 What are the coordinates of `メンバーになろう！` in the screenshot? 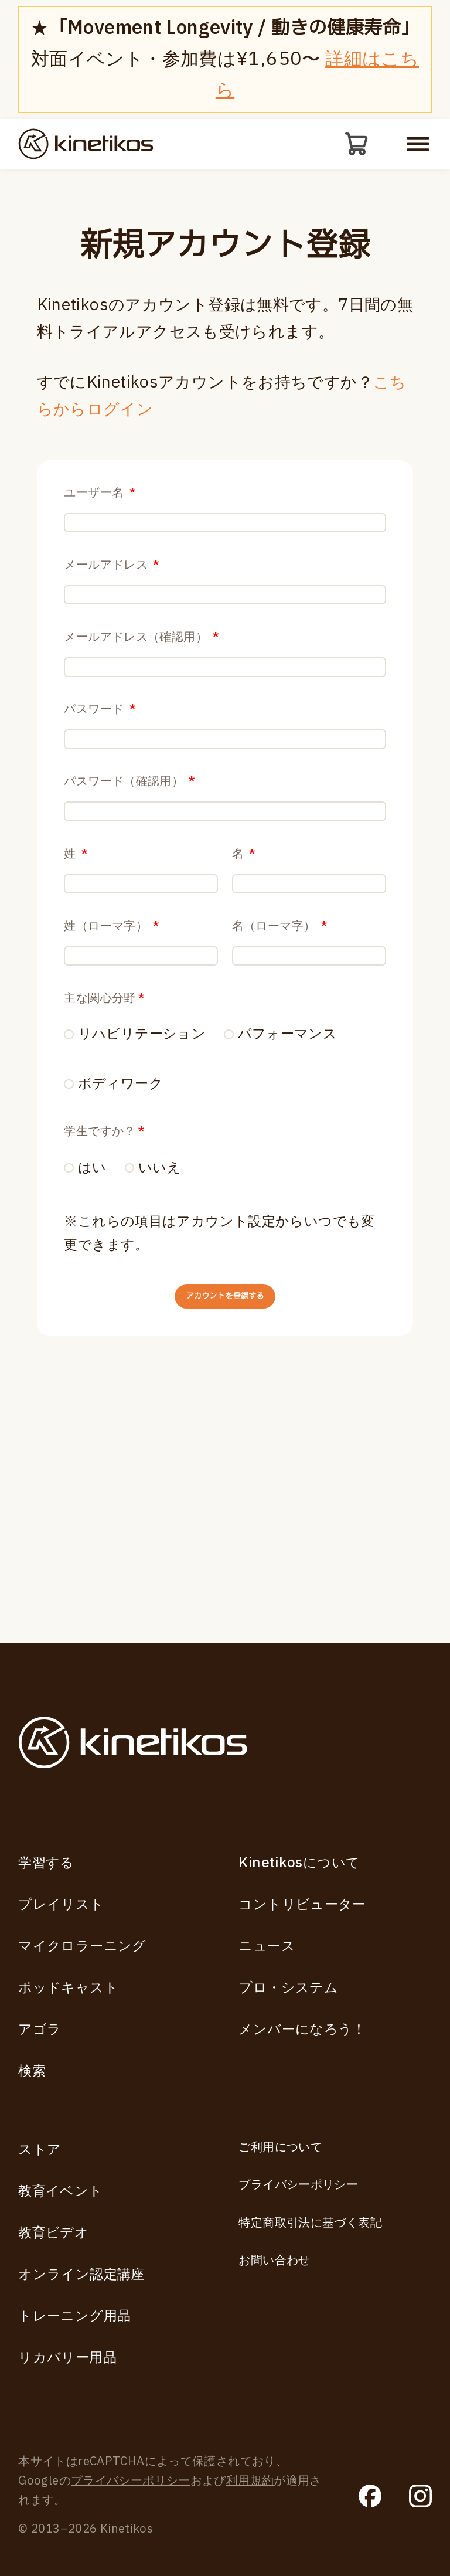 It's located at (302, 2029).